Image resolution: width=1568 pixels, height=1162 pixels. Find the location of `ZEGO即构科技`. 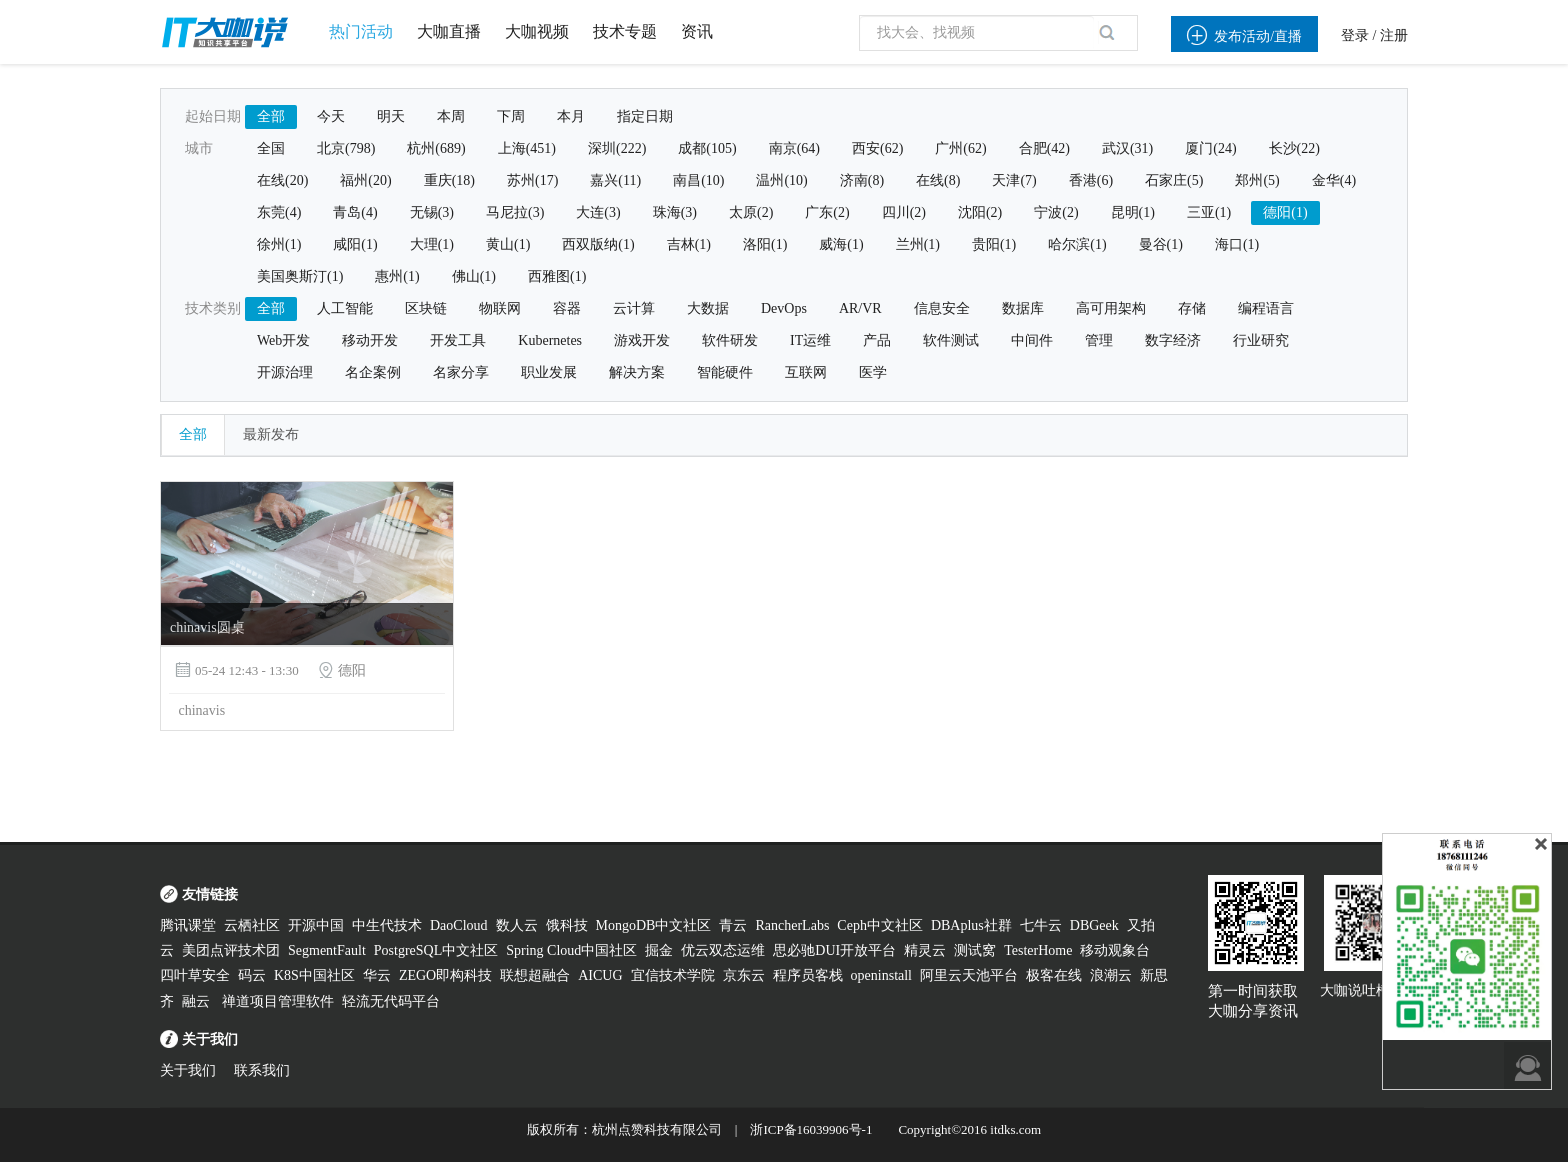

ZEGO即构科技 is located at coordinates (445, 975).